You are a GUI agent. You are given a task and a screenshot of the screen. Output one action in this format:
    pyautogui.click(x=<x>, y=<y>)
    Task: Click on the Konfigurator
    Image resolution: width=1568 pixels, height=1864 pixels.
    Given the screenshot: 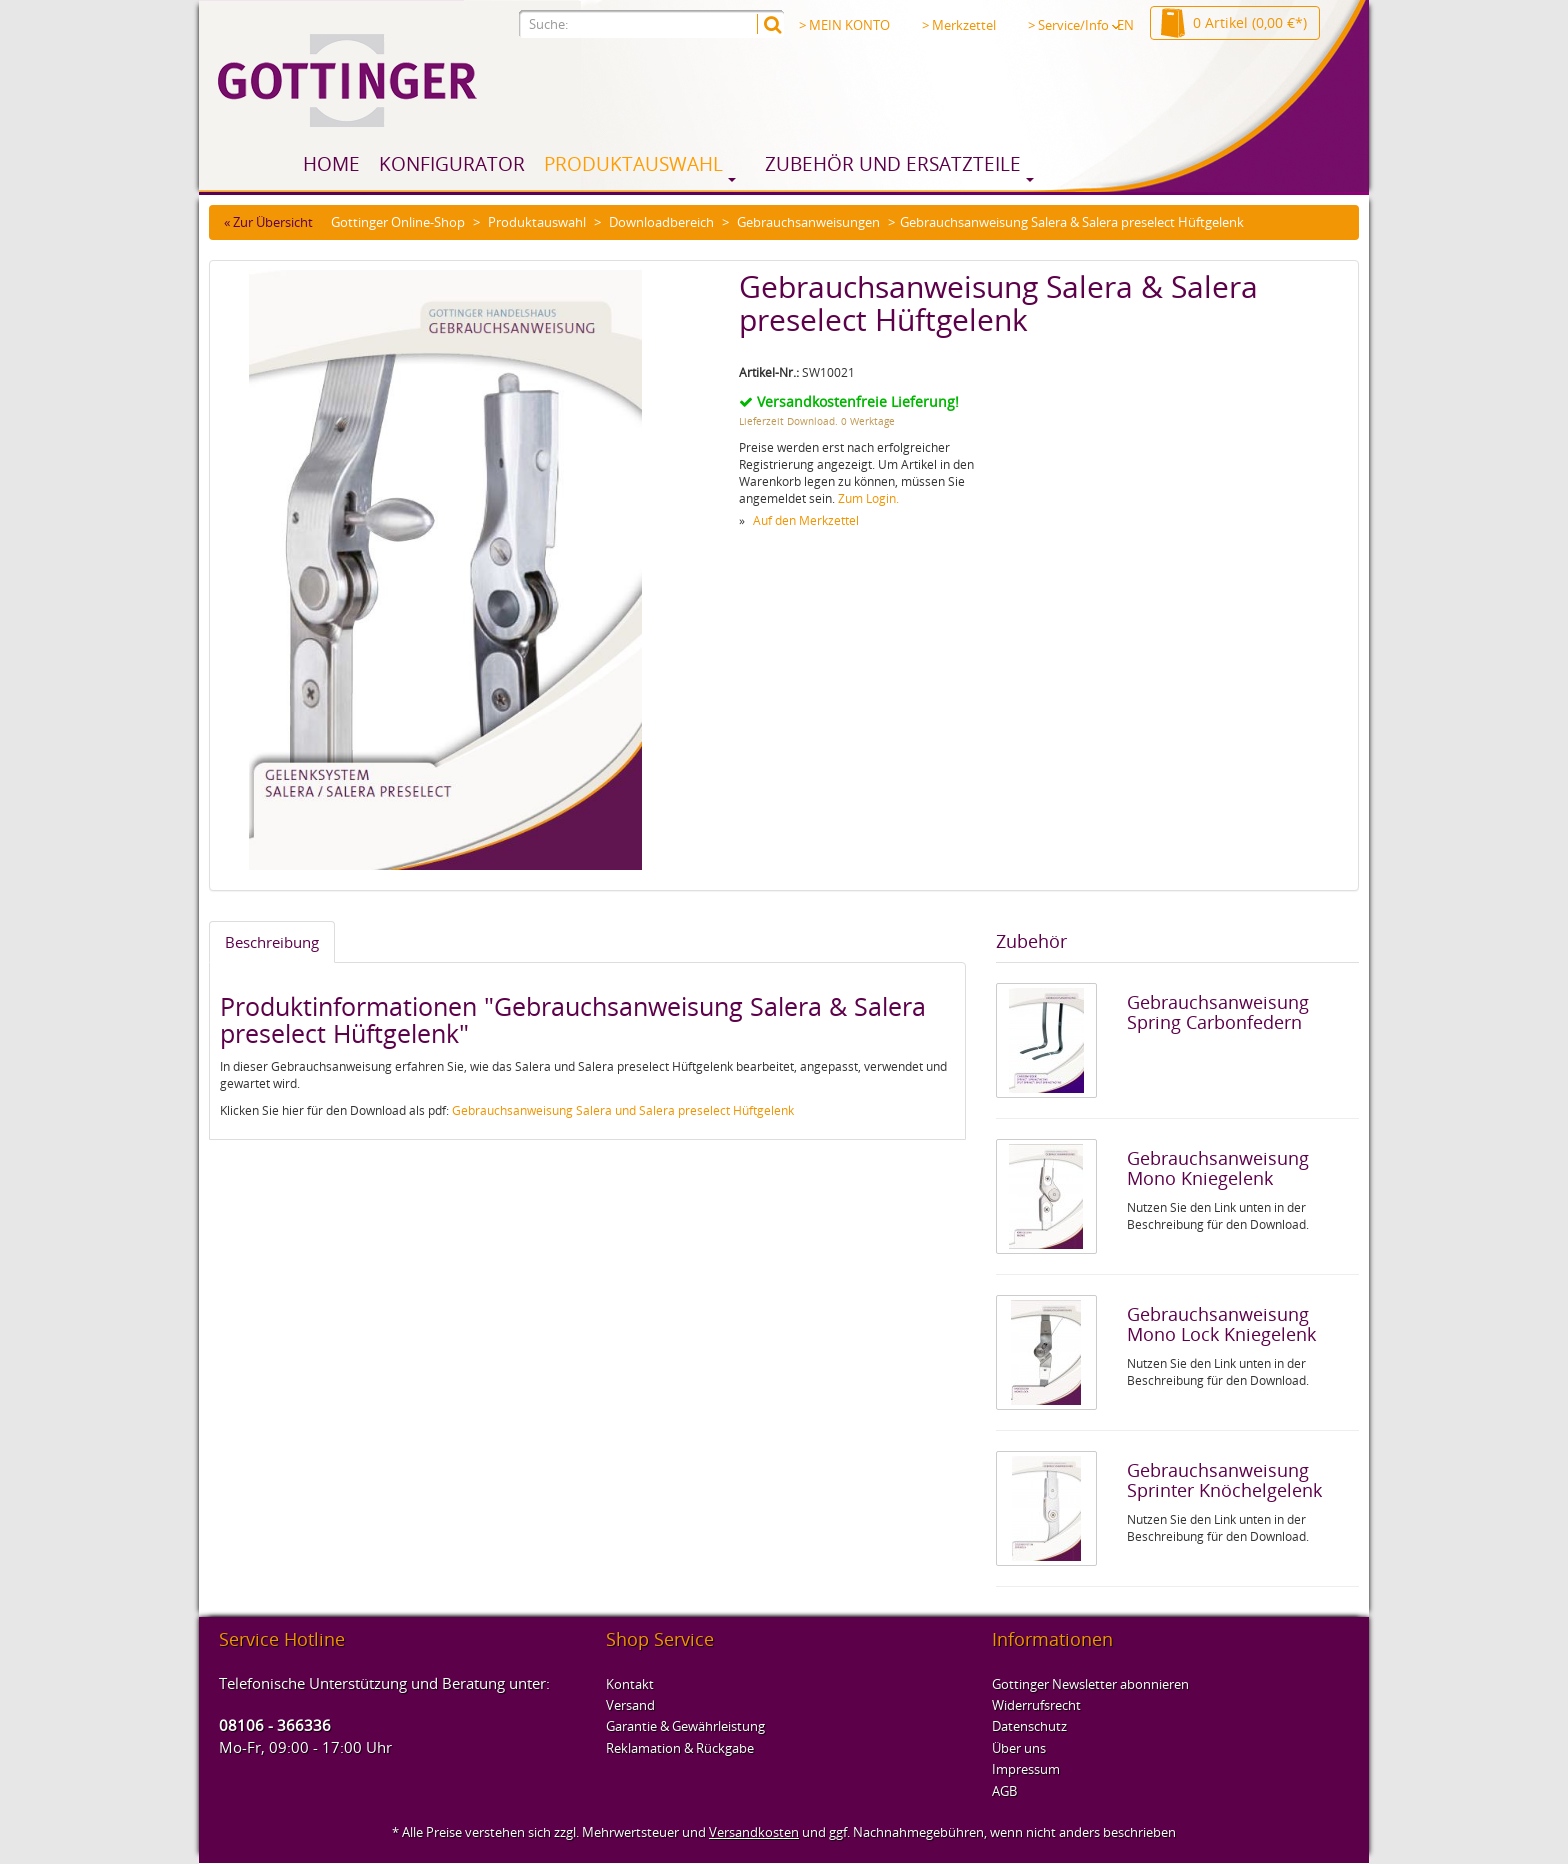 What is the action you would take?
    pyautogui.click(x=452, y=164)
    